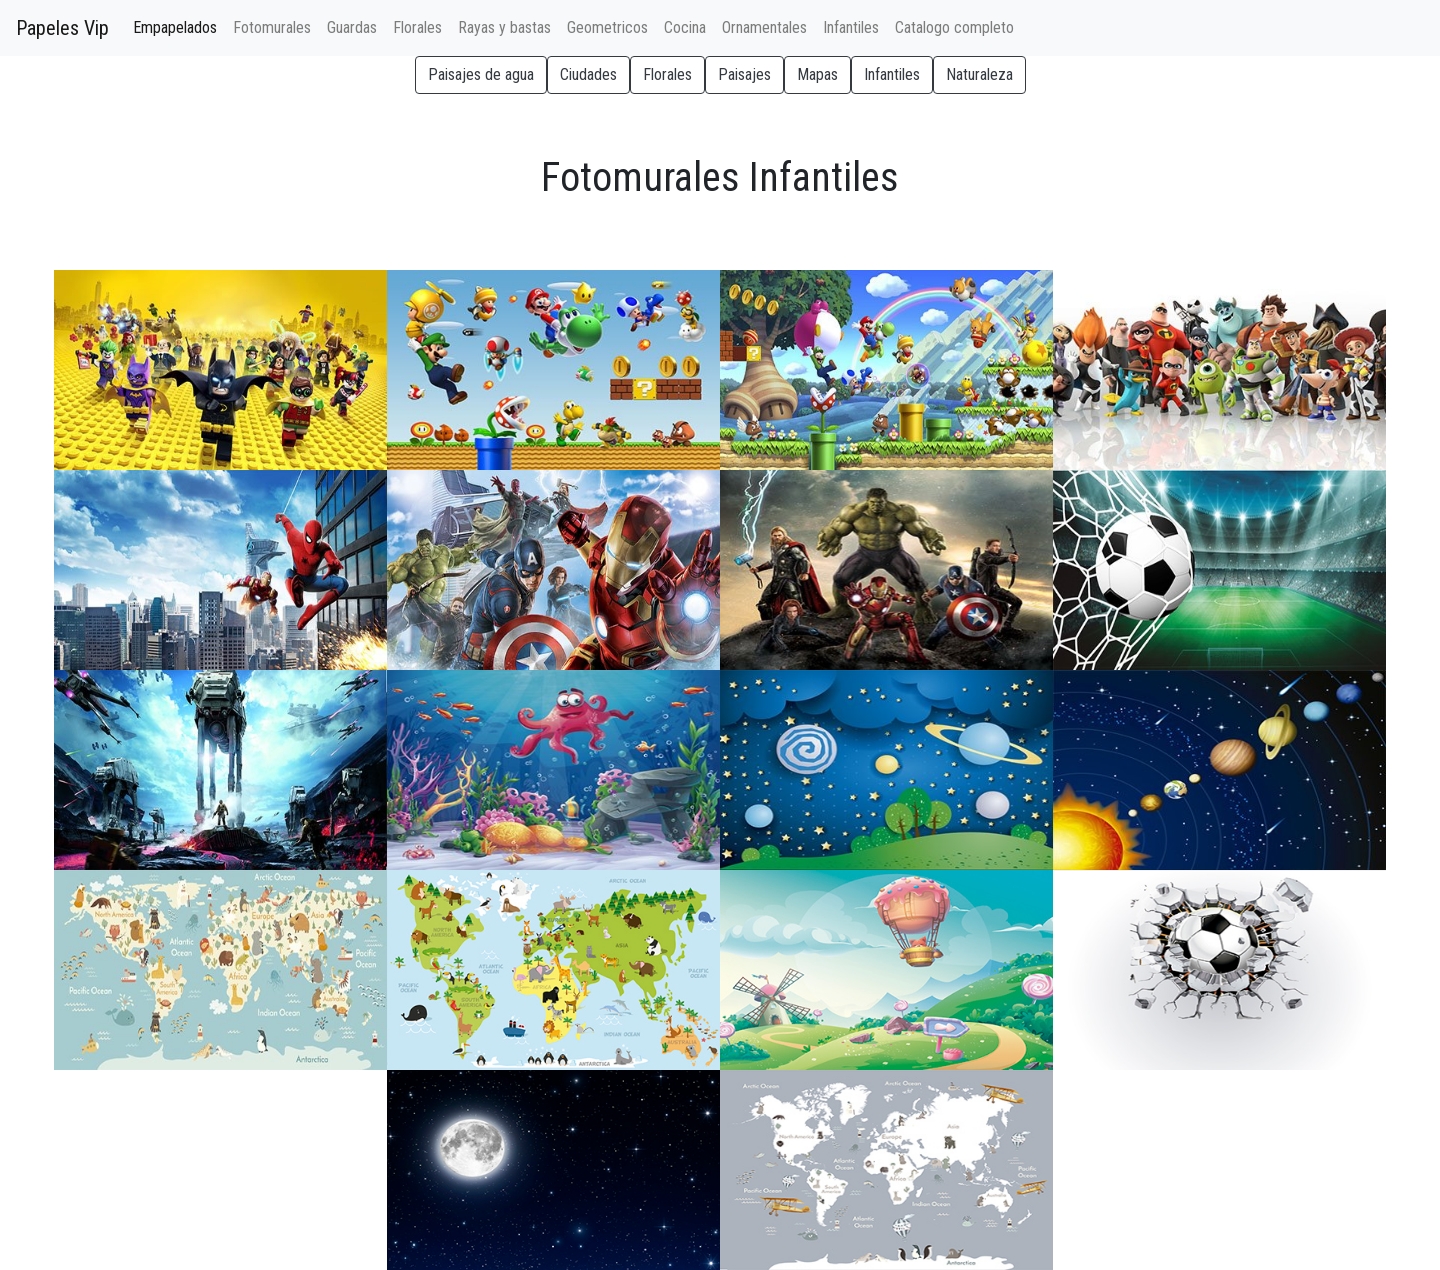 The height and width of the screenshot is (1270, 1440). What do you see at coordinates (179, 26) in the screenshot?
I see `Empapelados` at bounding box center [179, 26].